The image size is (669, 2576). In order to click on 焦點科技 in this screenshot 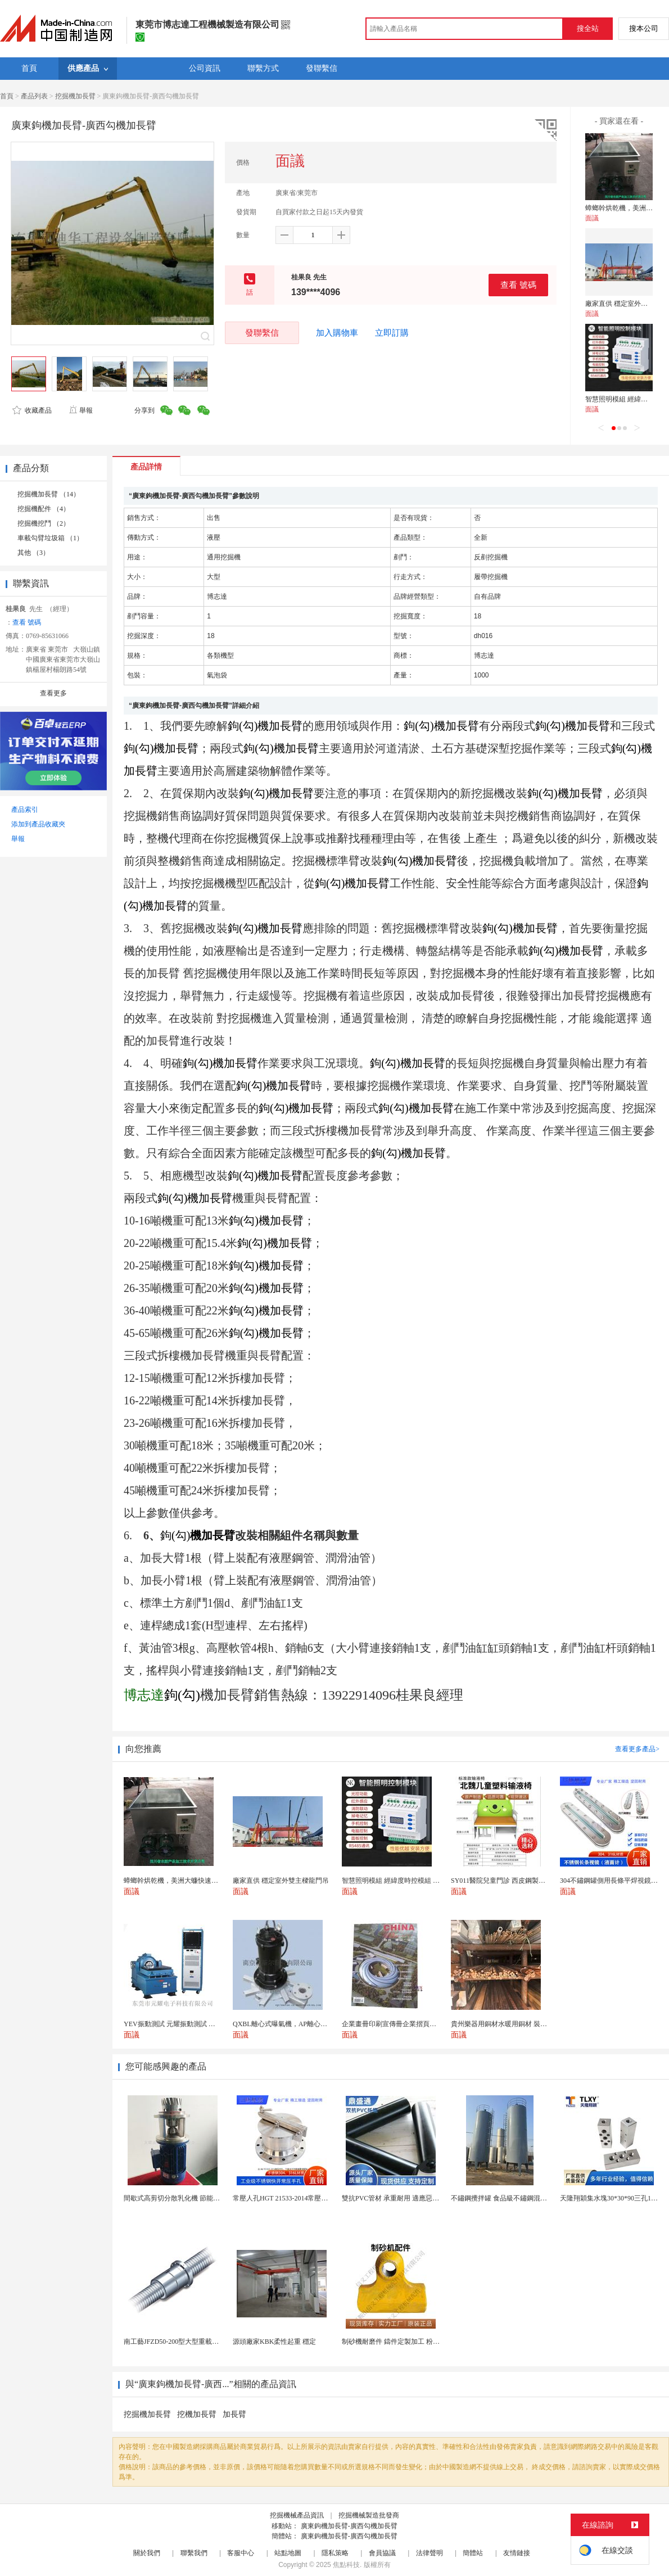, I will do `click(346, 2565)`.